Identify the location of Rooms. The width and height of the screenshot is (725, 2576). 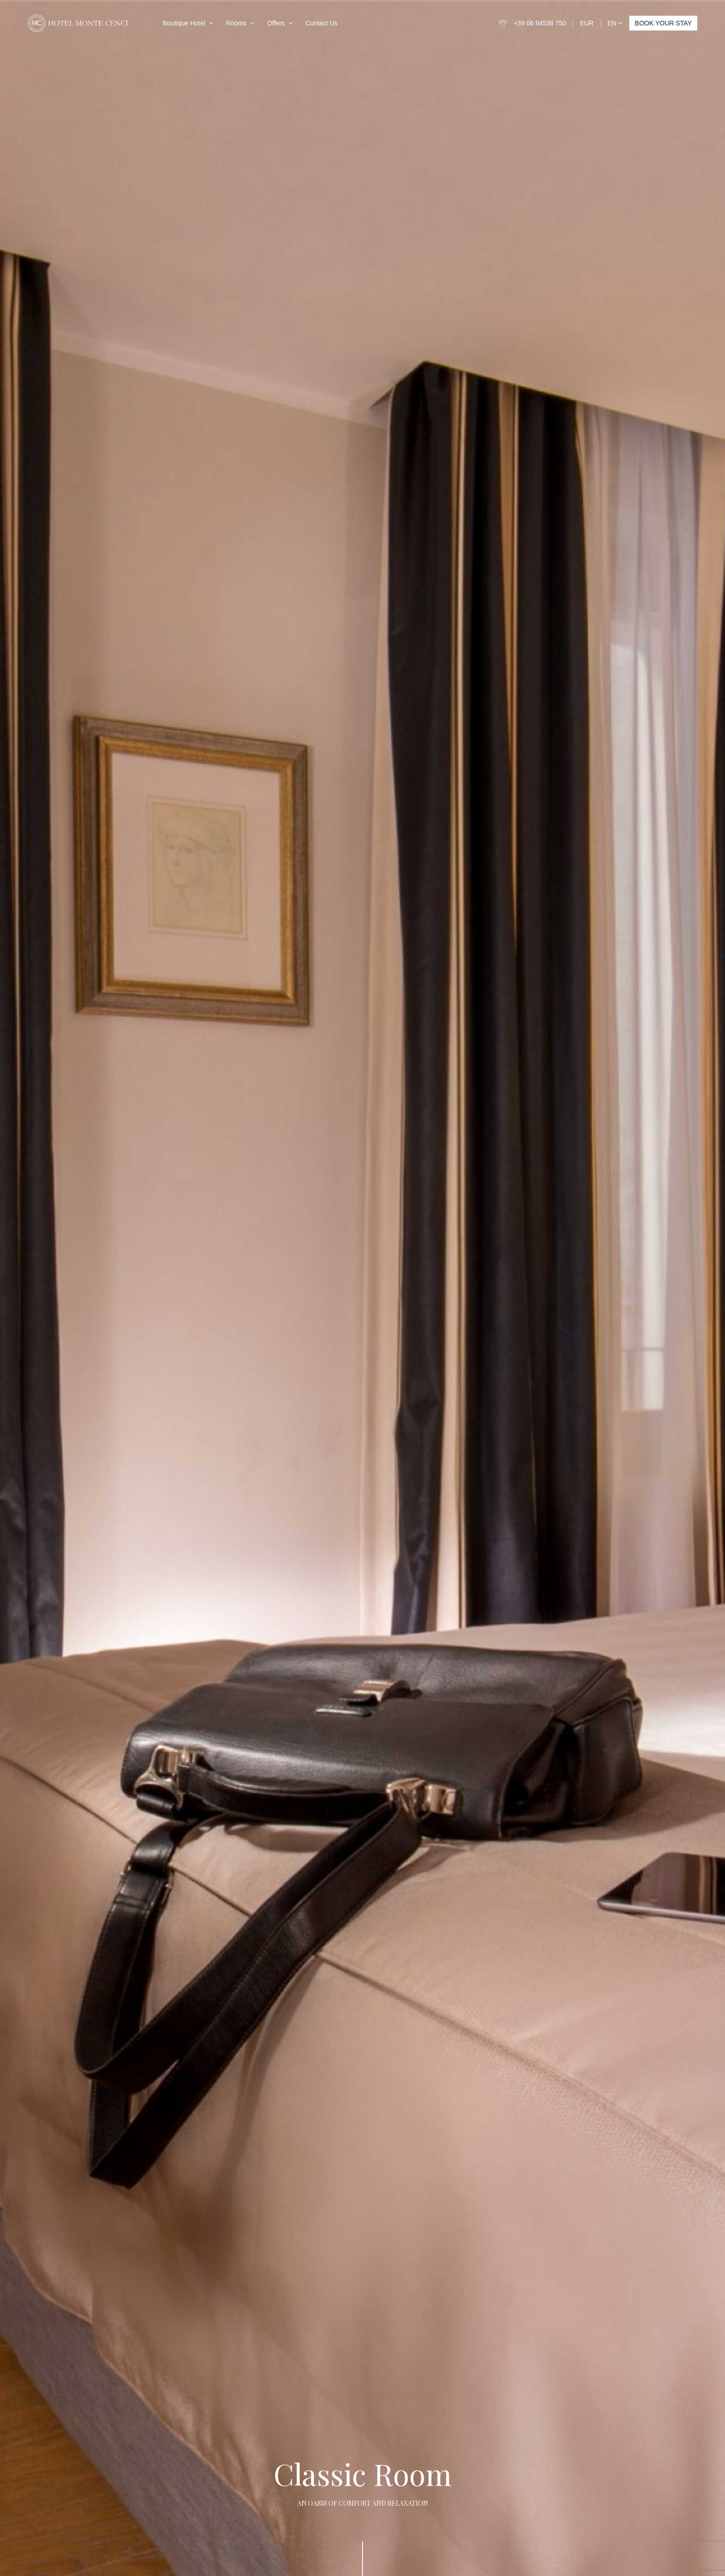
(236, 23).